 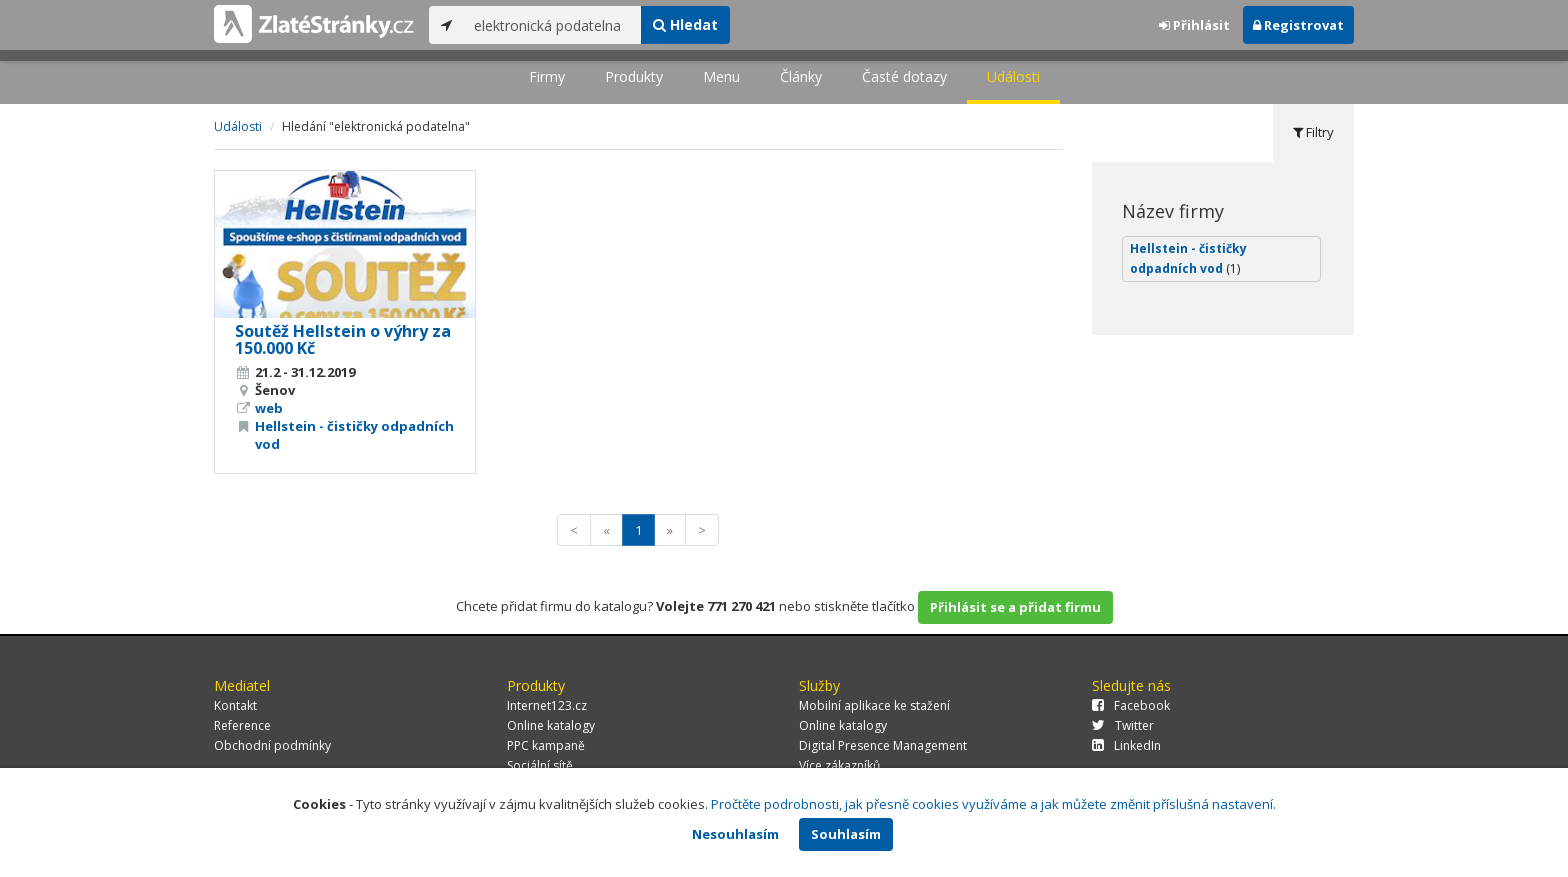 I want to click on Soutěž Hellstein o výhry za 150.000 Kč, so click(x=343, y=340).